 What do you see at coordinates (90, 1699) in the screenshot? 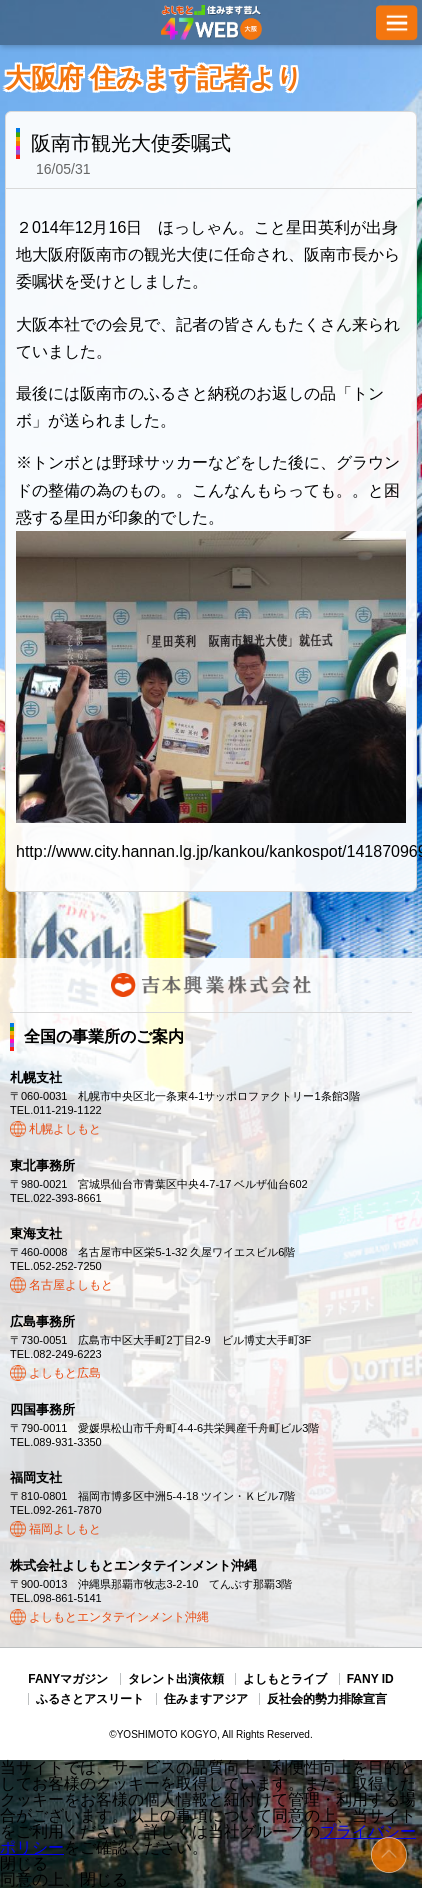
I see `ふるさとアスリート` at bounding box center [90, 1699].